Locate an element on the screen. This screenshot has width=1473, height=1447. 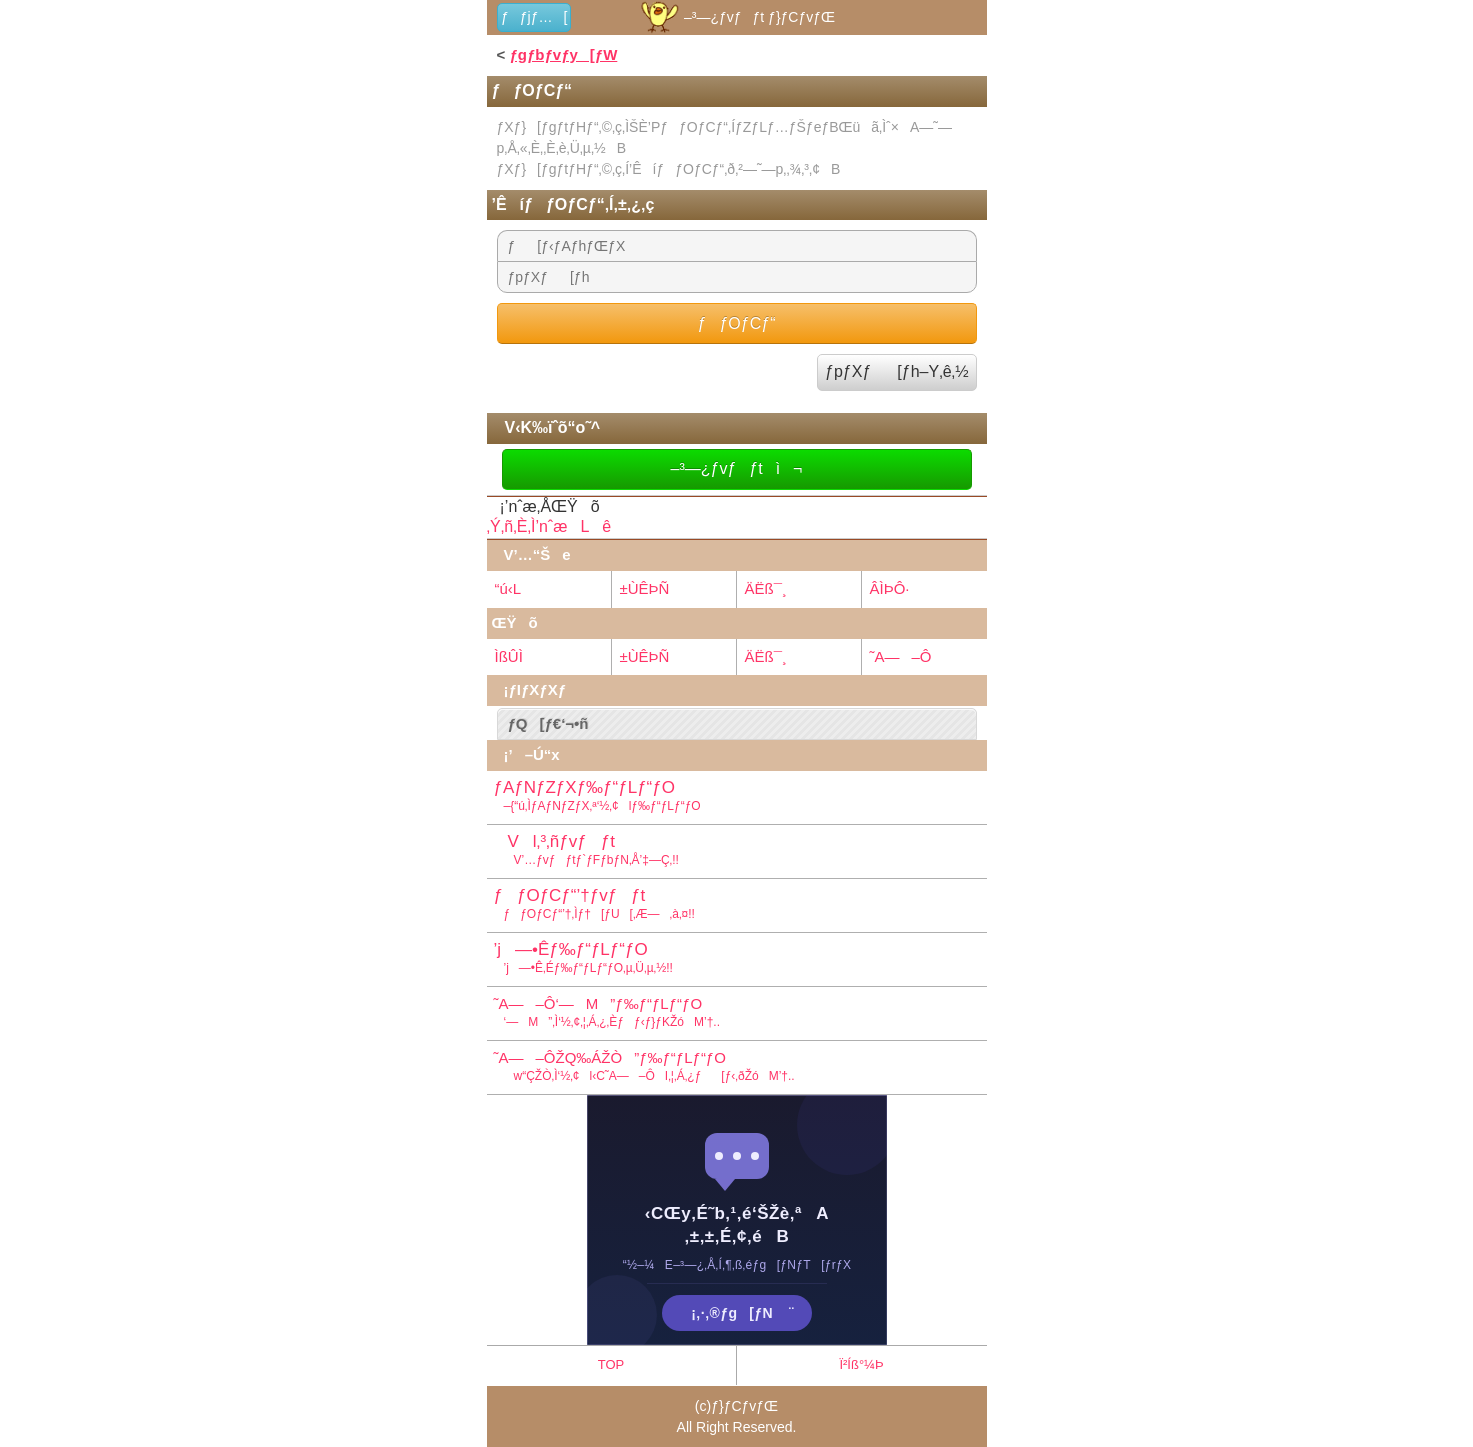
ƒpƒXƒ[ƒh–Y‚ê‚½ is located at coordinates (896, 371).